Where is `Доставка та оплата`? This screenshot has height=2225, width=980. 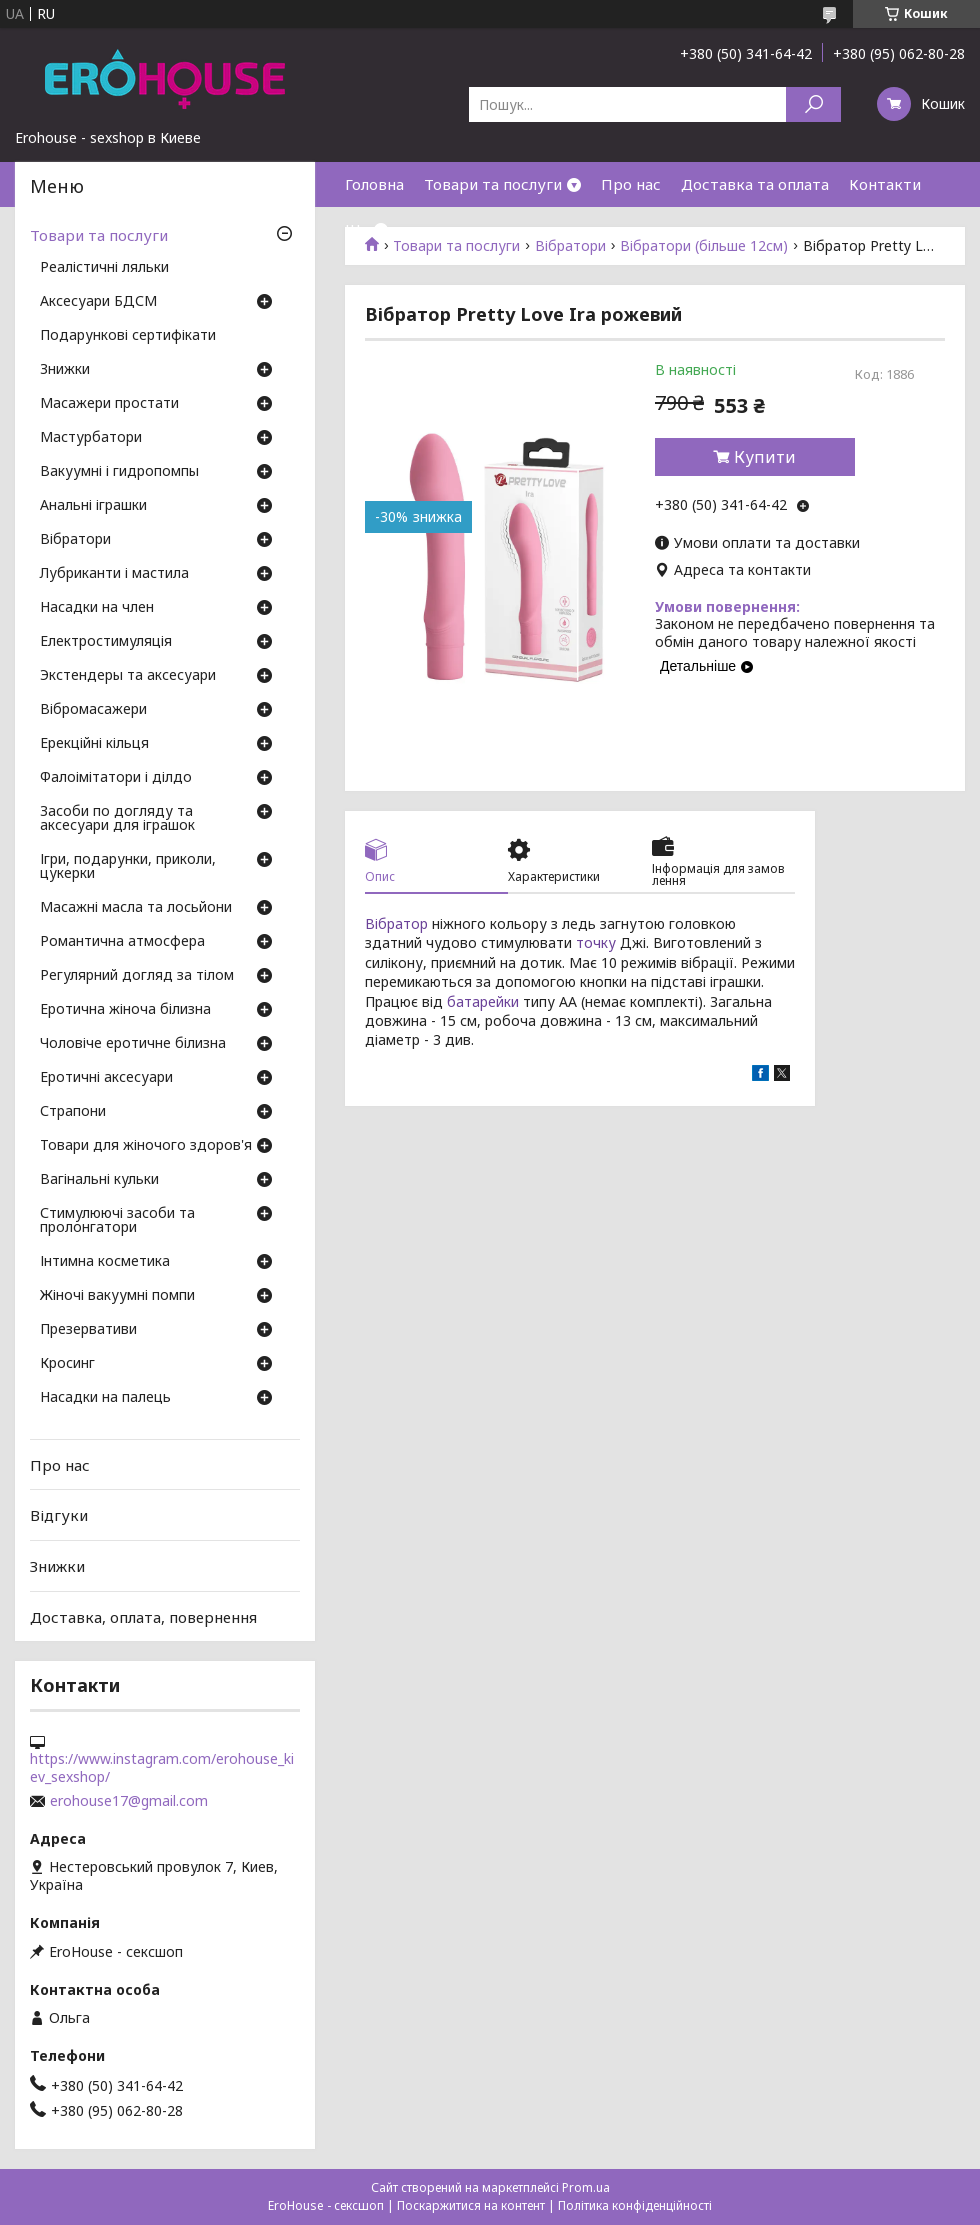 Доставка та оплата is located at coordinates (755, 184).